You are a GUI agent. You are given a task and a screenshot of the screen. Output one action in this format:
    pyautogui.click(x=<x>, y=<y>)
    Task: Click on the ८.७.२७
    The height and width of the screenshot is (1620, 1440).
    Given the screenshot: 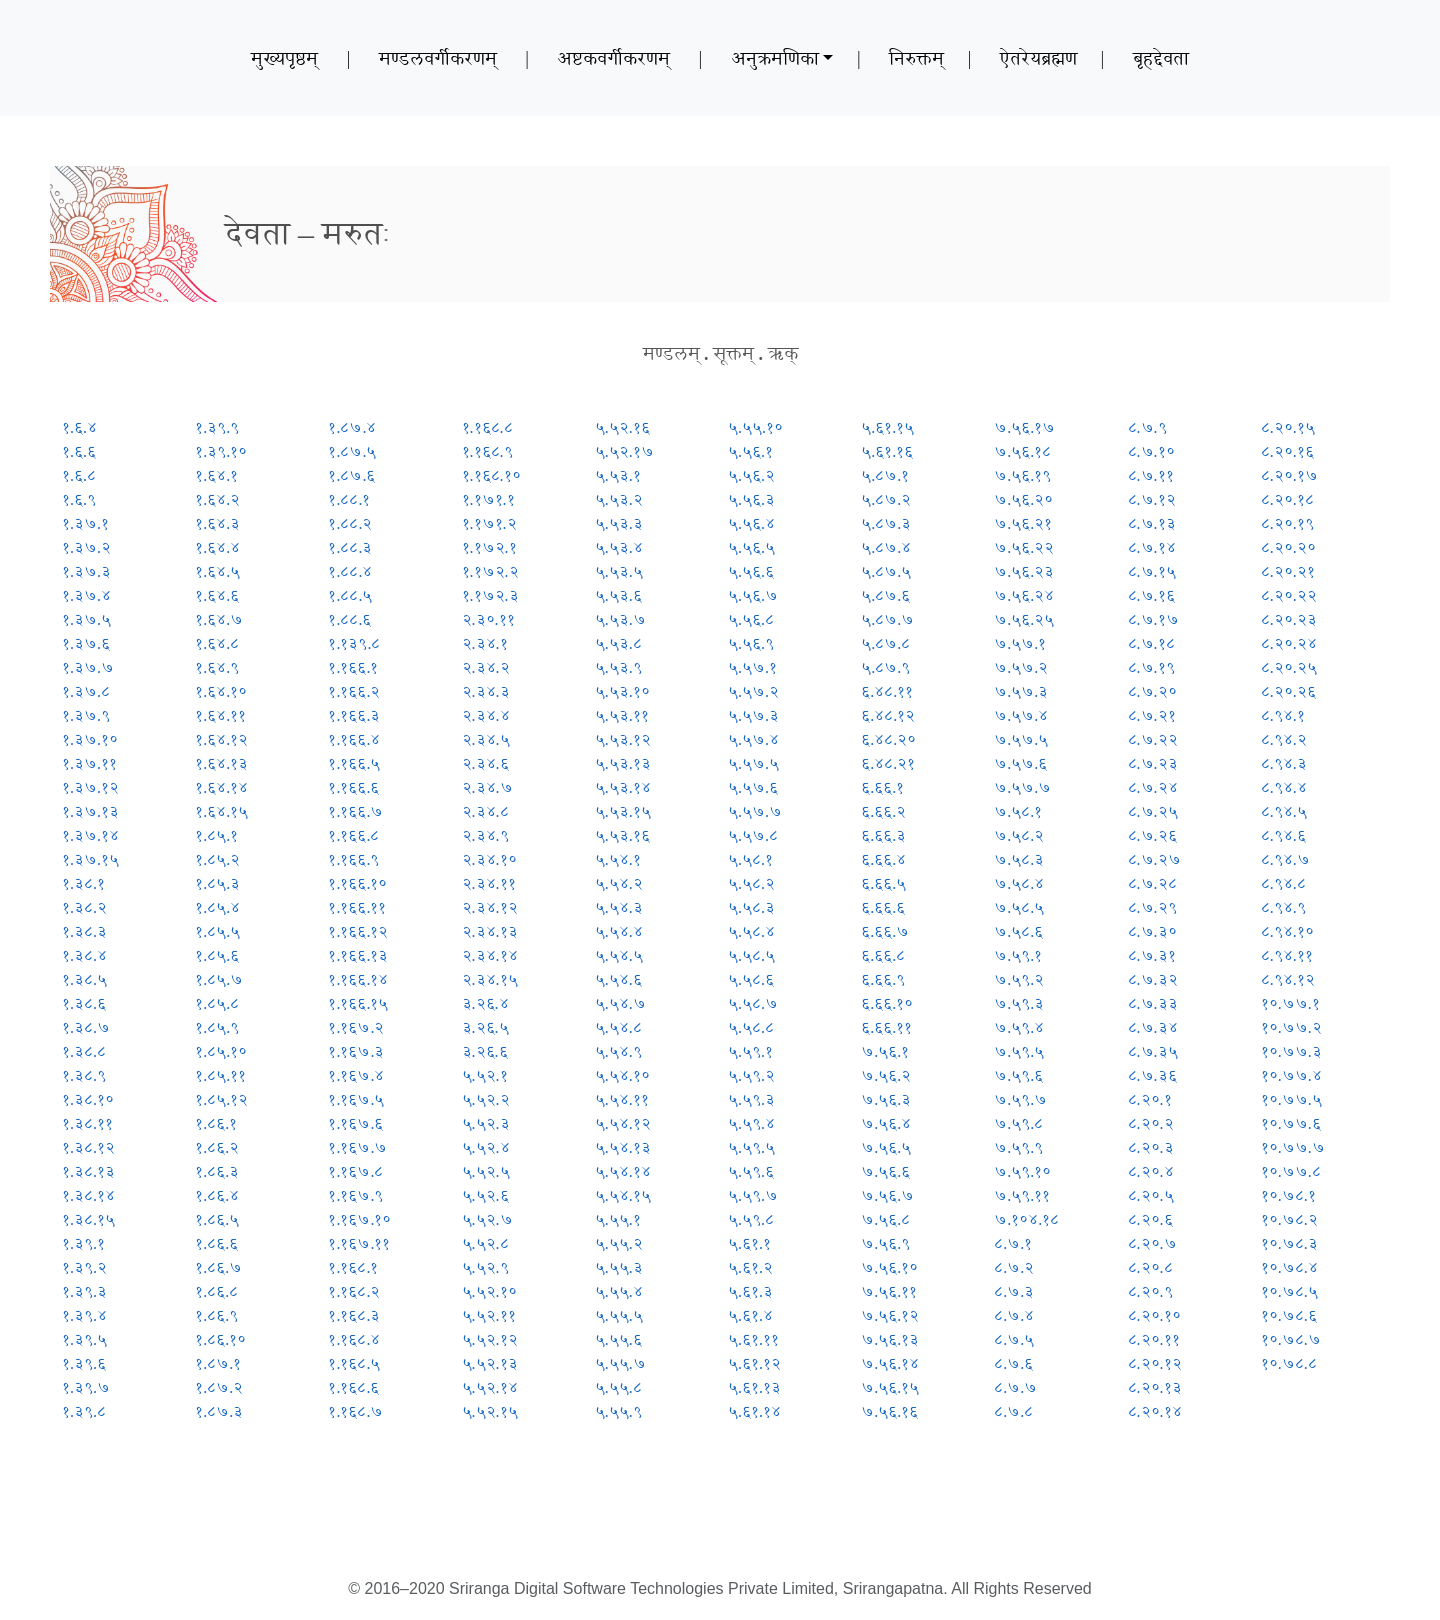 What is the action you would take?
    pyautogui.click(x=1154, y=859)
    